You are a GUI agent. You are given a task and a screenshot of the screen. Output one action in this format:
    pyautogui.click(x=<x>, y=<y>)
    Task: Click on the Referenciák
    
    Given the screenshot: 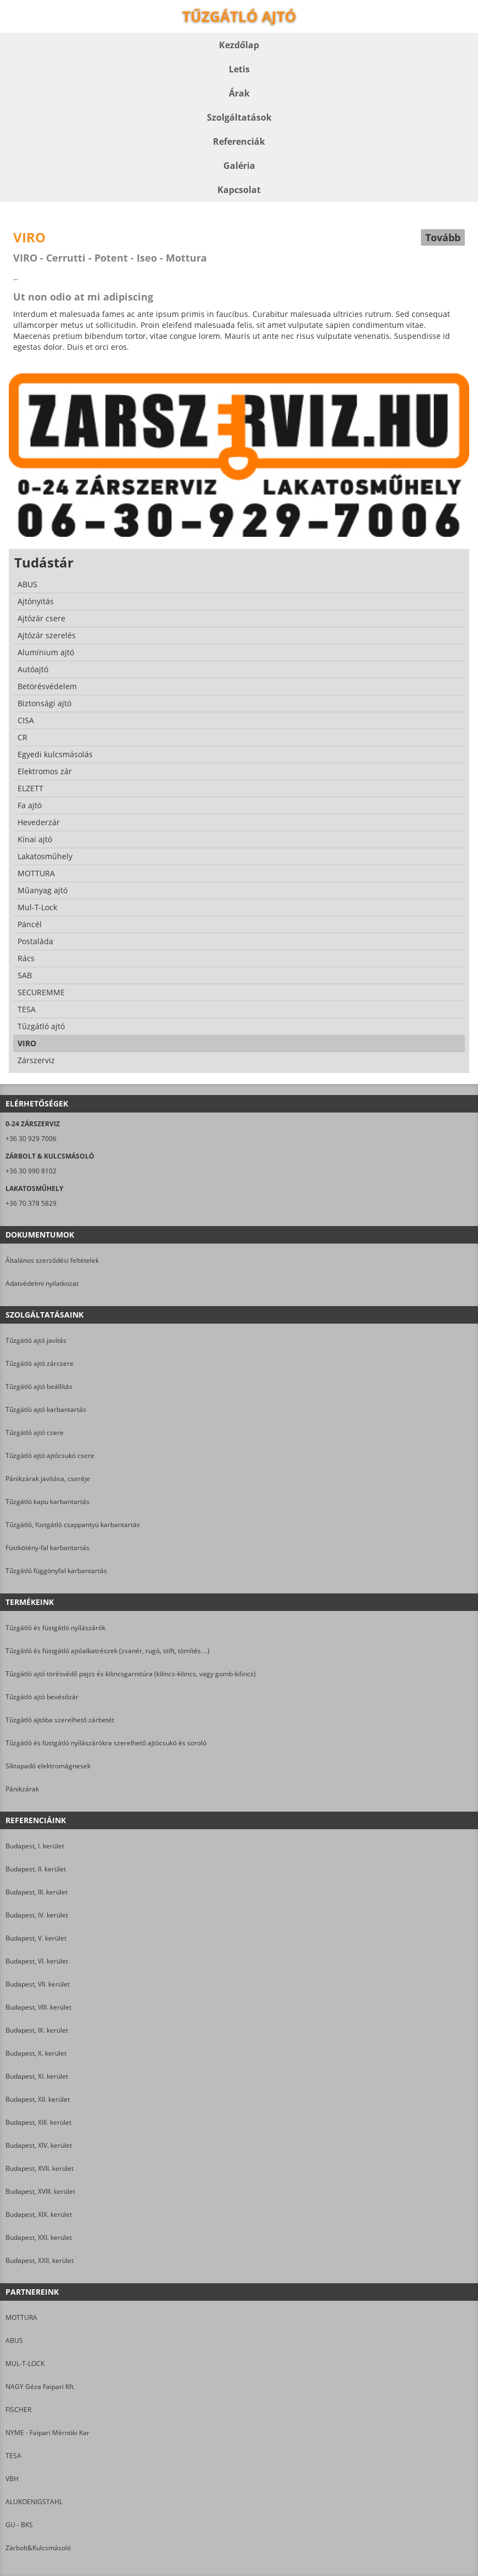 What is the action you would take?
    pyautogui.click(x=239, y=141)
    